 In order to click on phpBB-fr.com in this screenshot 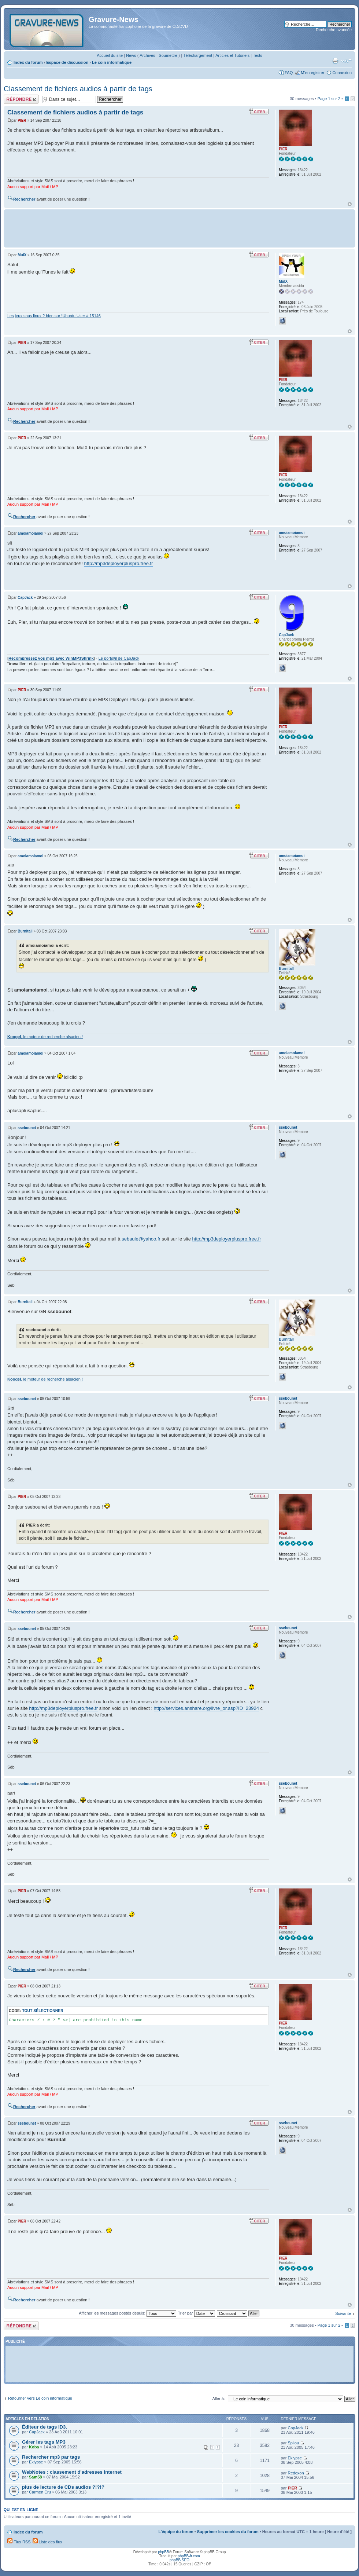, I will do `click(189, 2556)`.